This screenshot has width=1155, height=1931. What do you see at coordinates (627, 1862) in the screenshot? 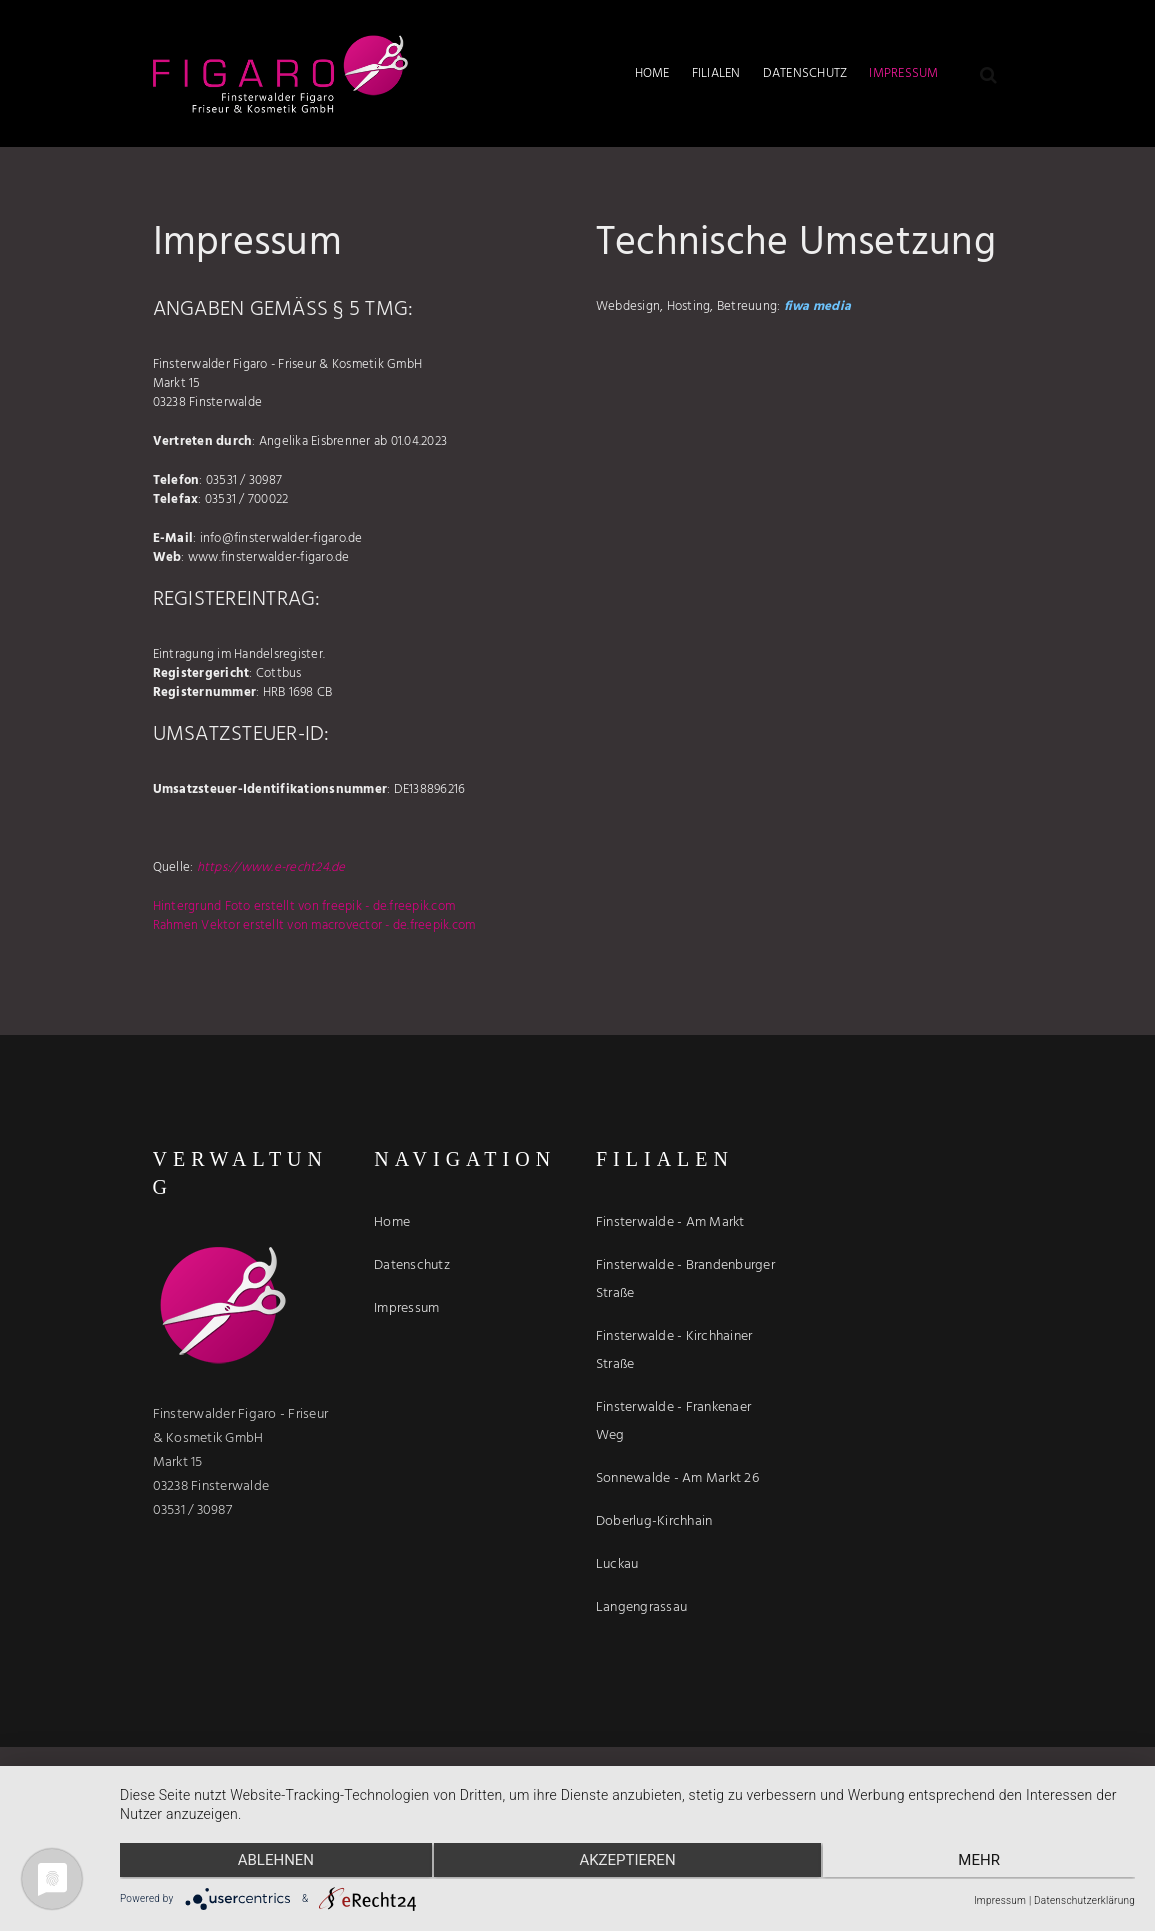
I see `Akzeptieren` at bounding box center [627, 1862].